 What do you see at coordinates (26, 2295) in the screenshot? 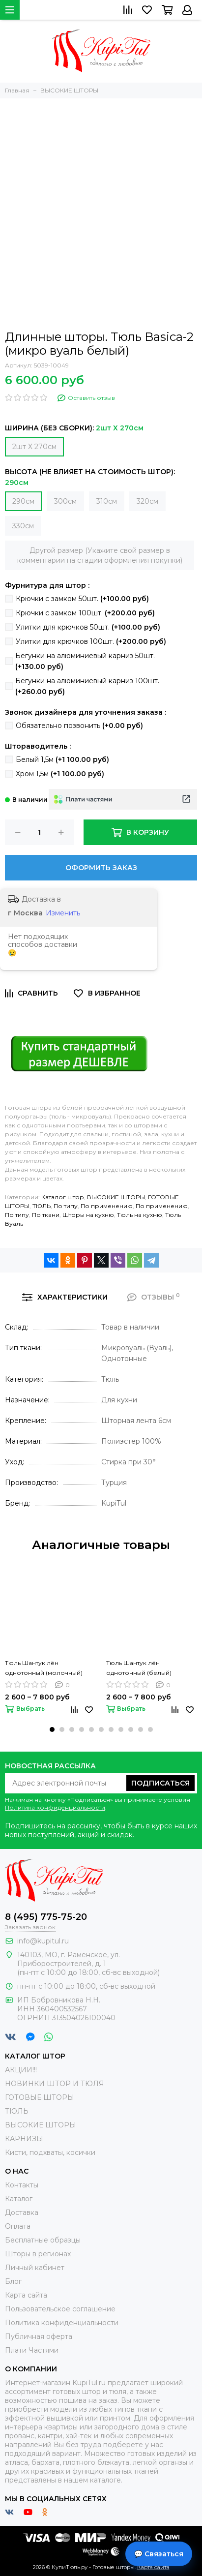
I see `Карта сайта` at bounding box center [26, 2295].